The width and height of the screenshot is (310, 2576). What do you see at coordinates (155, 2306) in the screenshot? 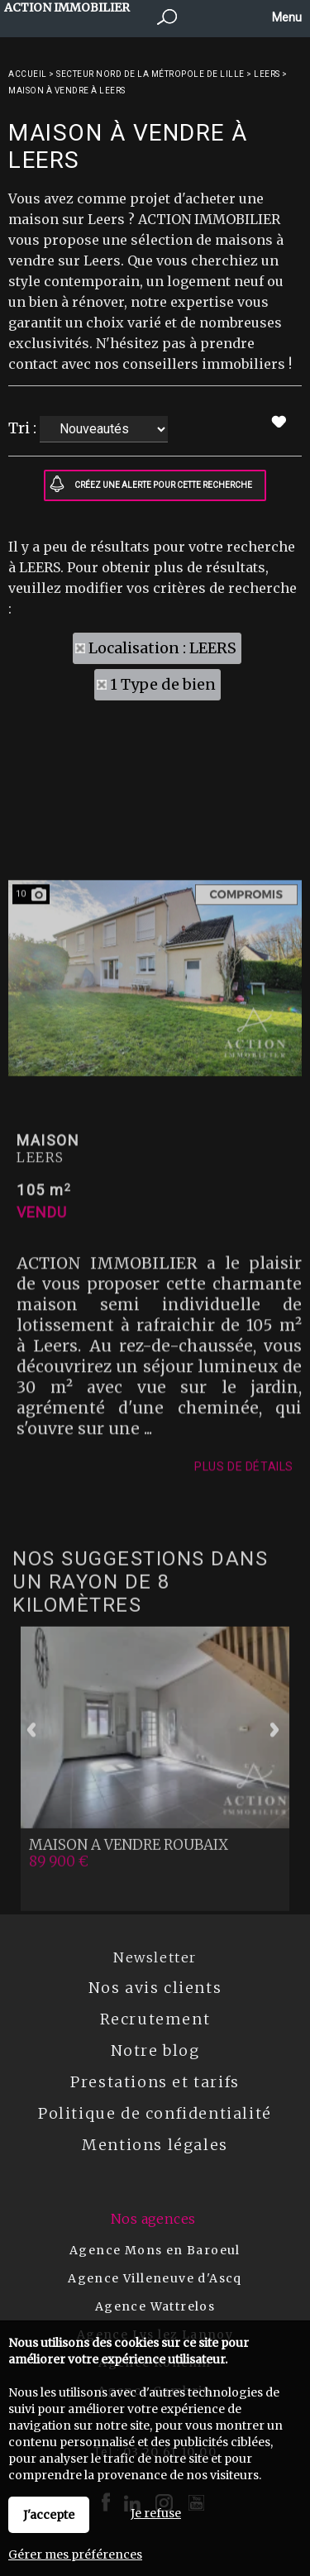
I see `Agence Wattrelos` at bounding box center [155, 2306].